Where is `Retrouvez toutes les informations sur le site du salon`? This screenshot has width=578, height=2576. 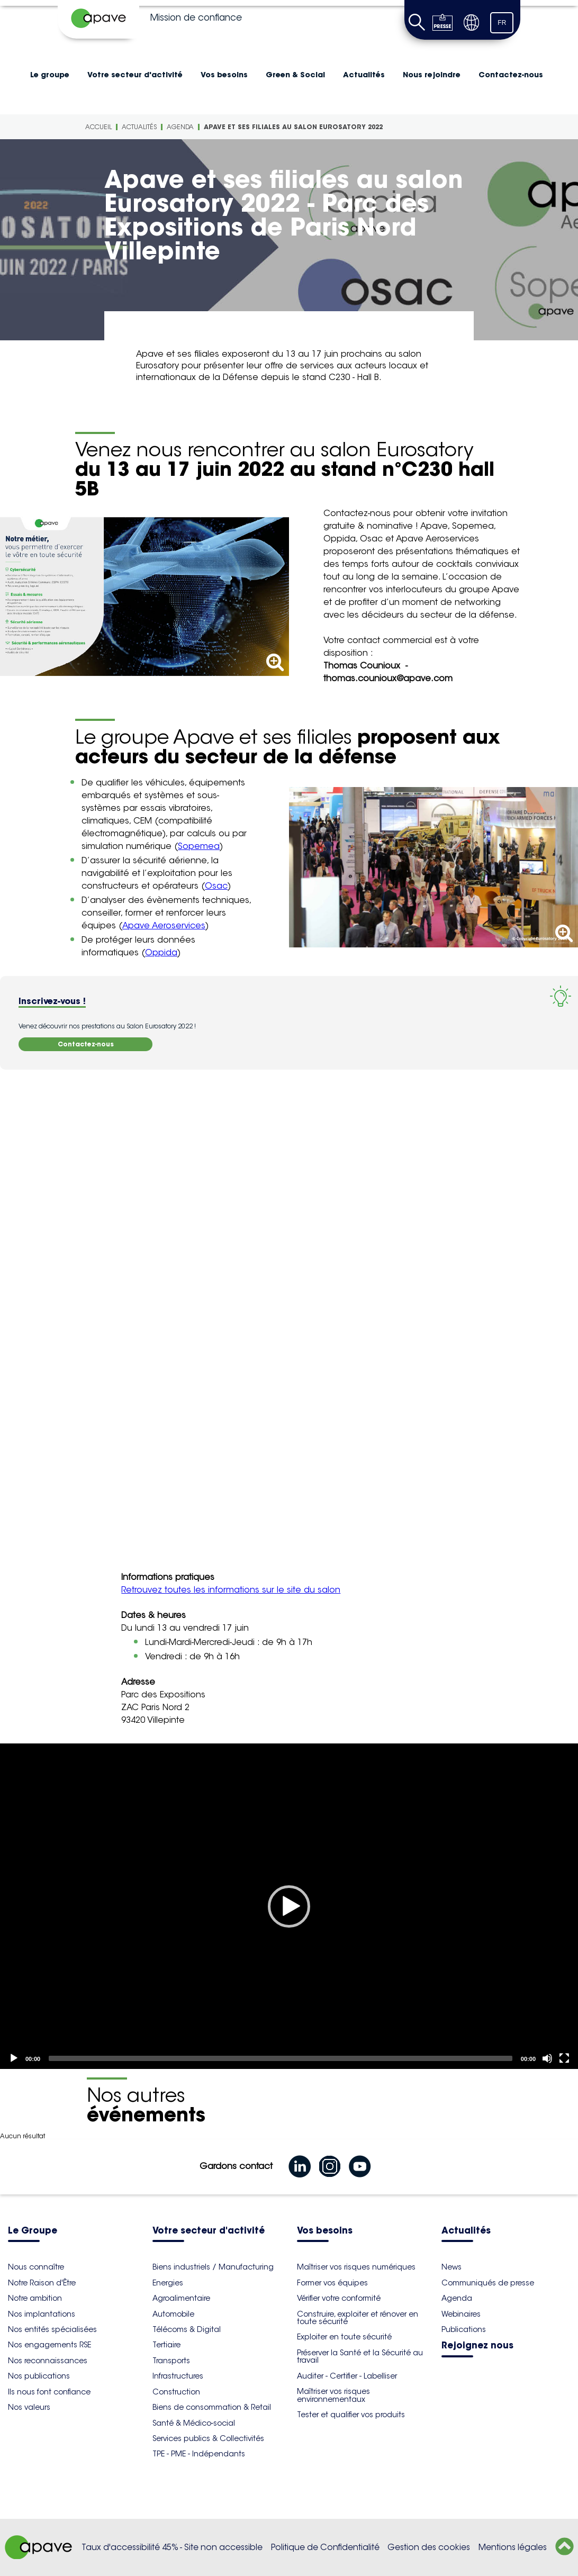
Retrouvez toutes les informations sur le site du salon is located at coordinates (230, 1590).